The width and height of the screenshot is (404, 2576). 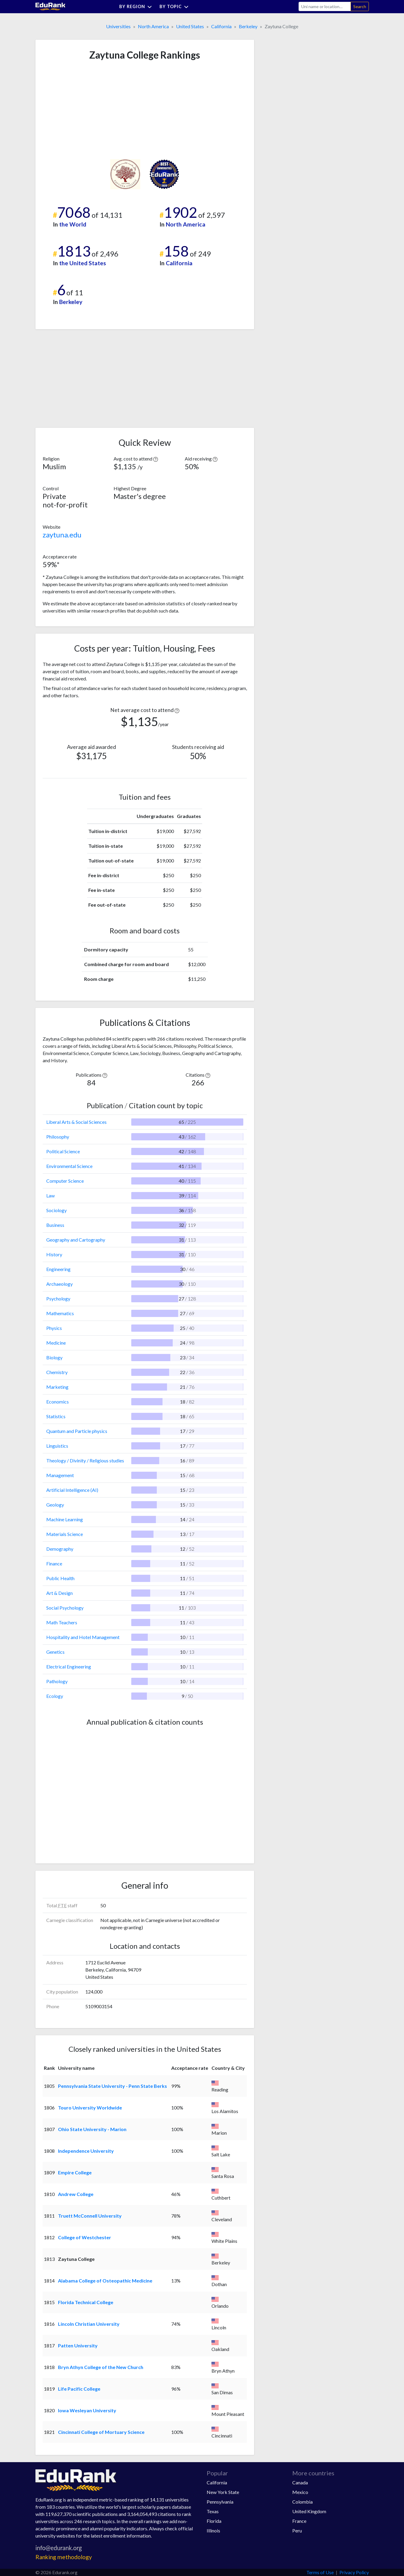 I want to click on Ranking methodology, so click(x=63, y=2556).